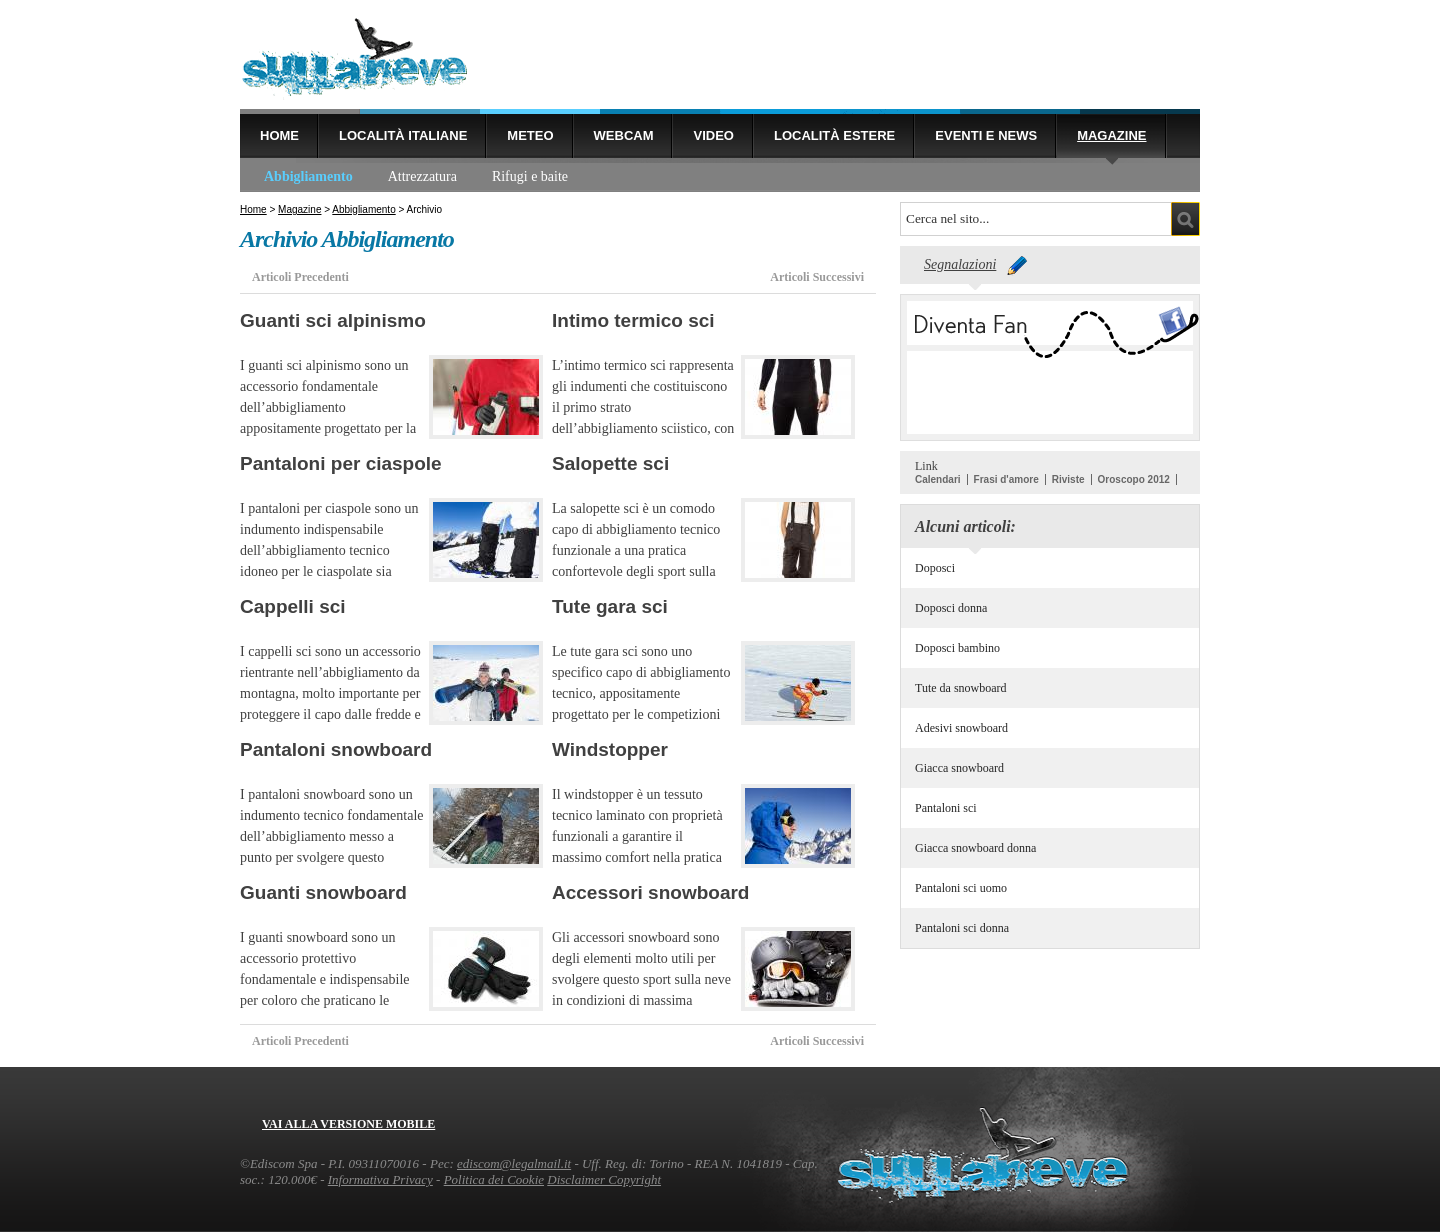 Image resolution: width=1440 pixels, height=1232 pixels. Describe the element at coordinates (1006, 479) in the screenshot. I see `Frasi d'amore` at that location.